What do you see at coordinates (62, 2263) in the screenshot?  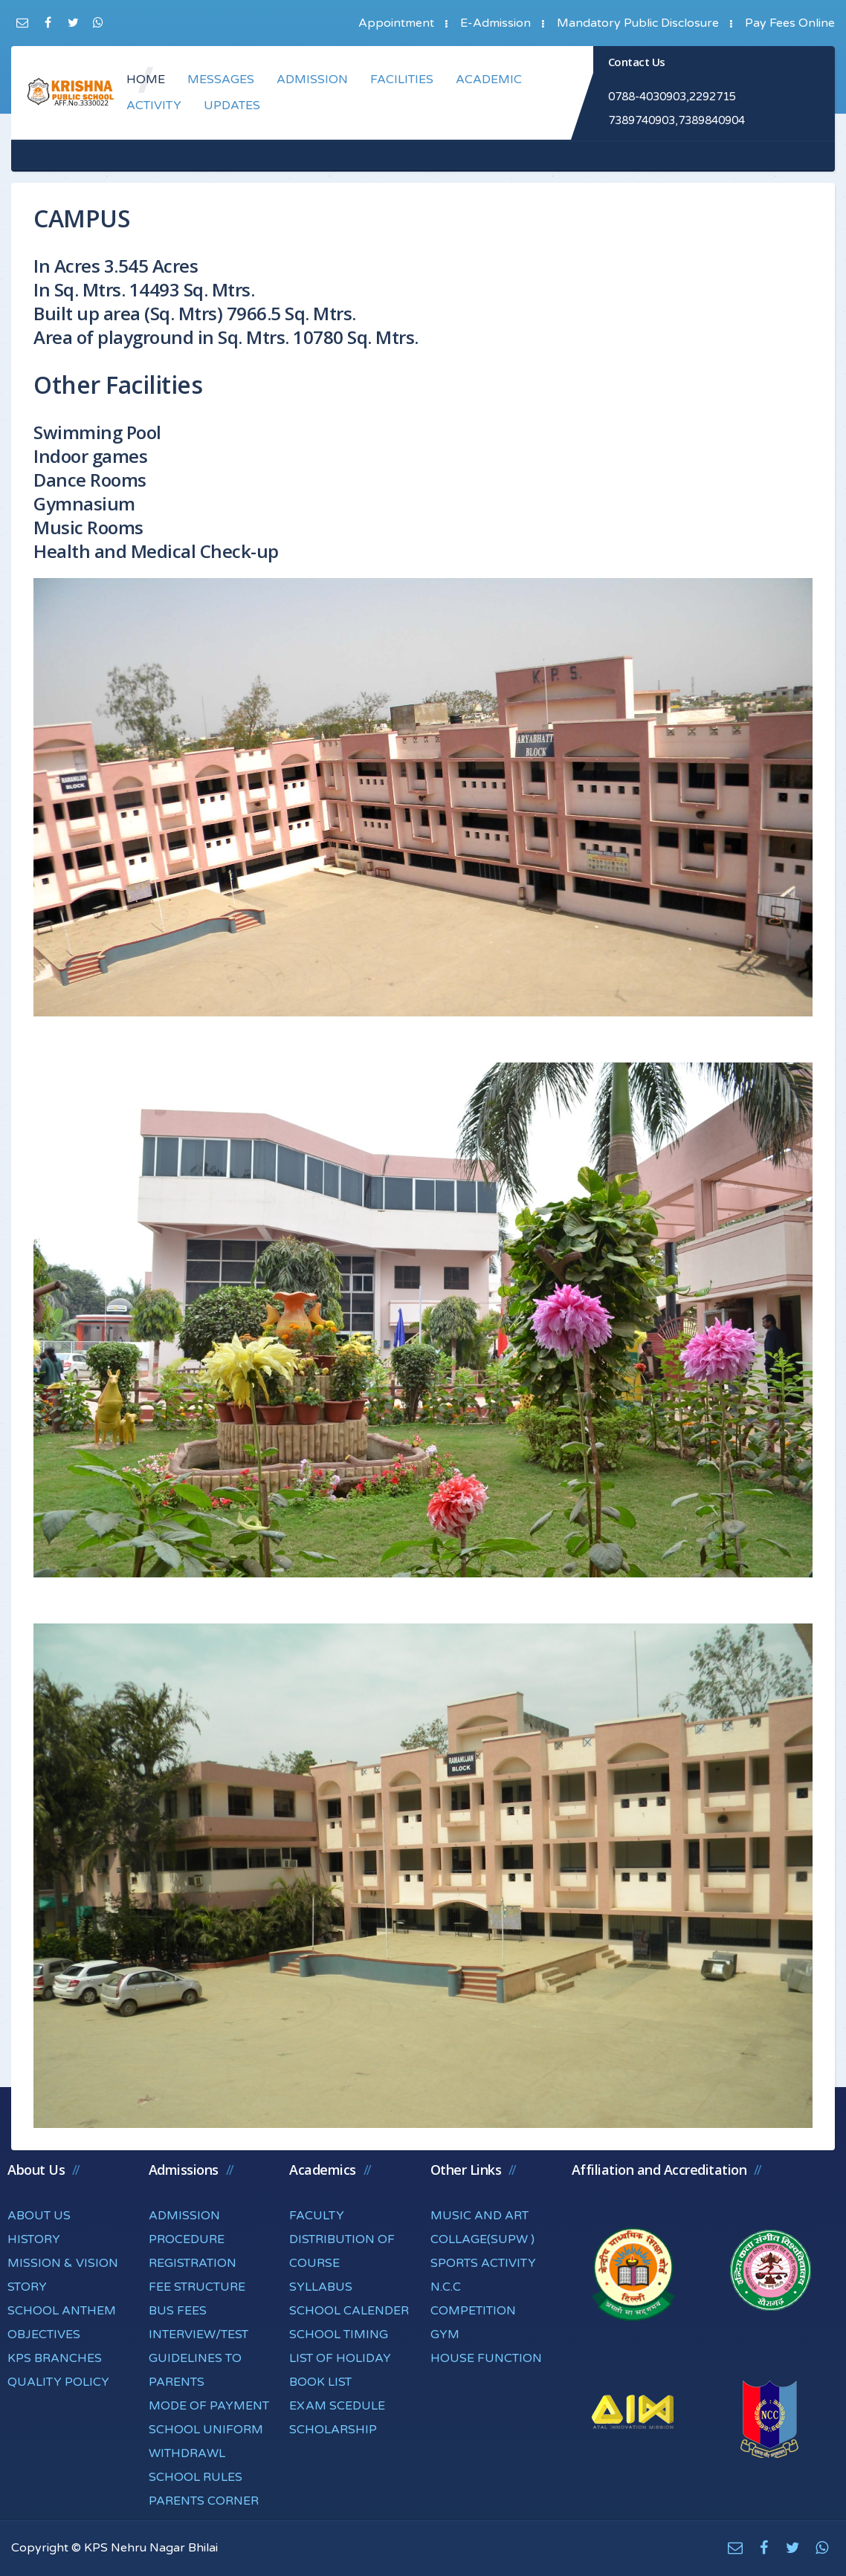 I see `MISSION & VISION` at bounding box center [62, 2263].